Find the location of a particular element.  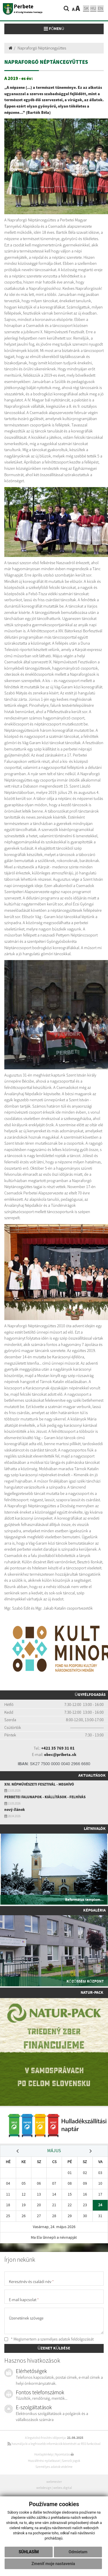

Napraforgó Néptáncegyüttes is located at coordinates (42, 48).